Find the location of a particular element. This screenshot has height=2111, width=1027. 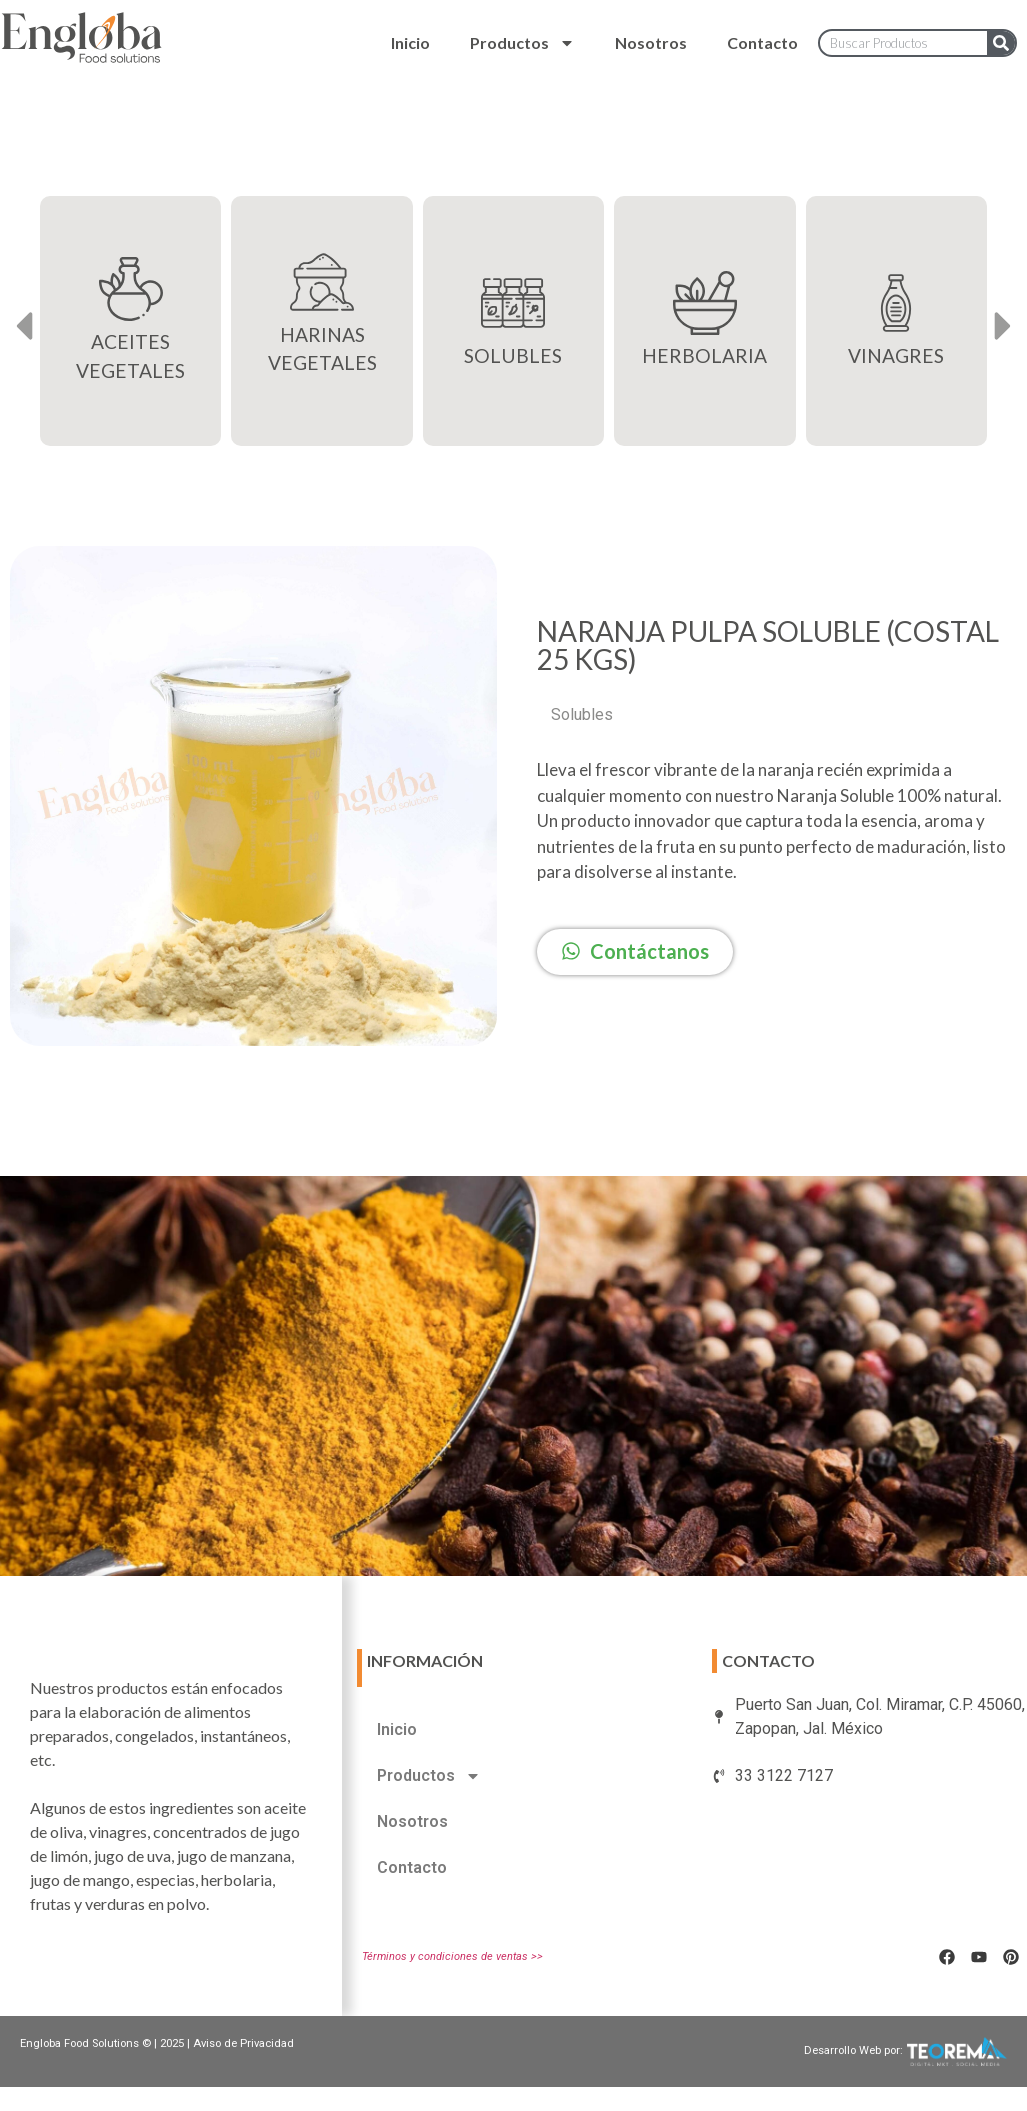

Contacto is located at coordinates (762, 42).